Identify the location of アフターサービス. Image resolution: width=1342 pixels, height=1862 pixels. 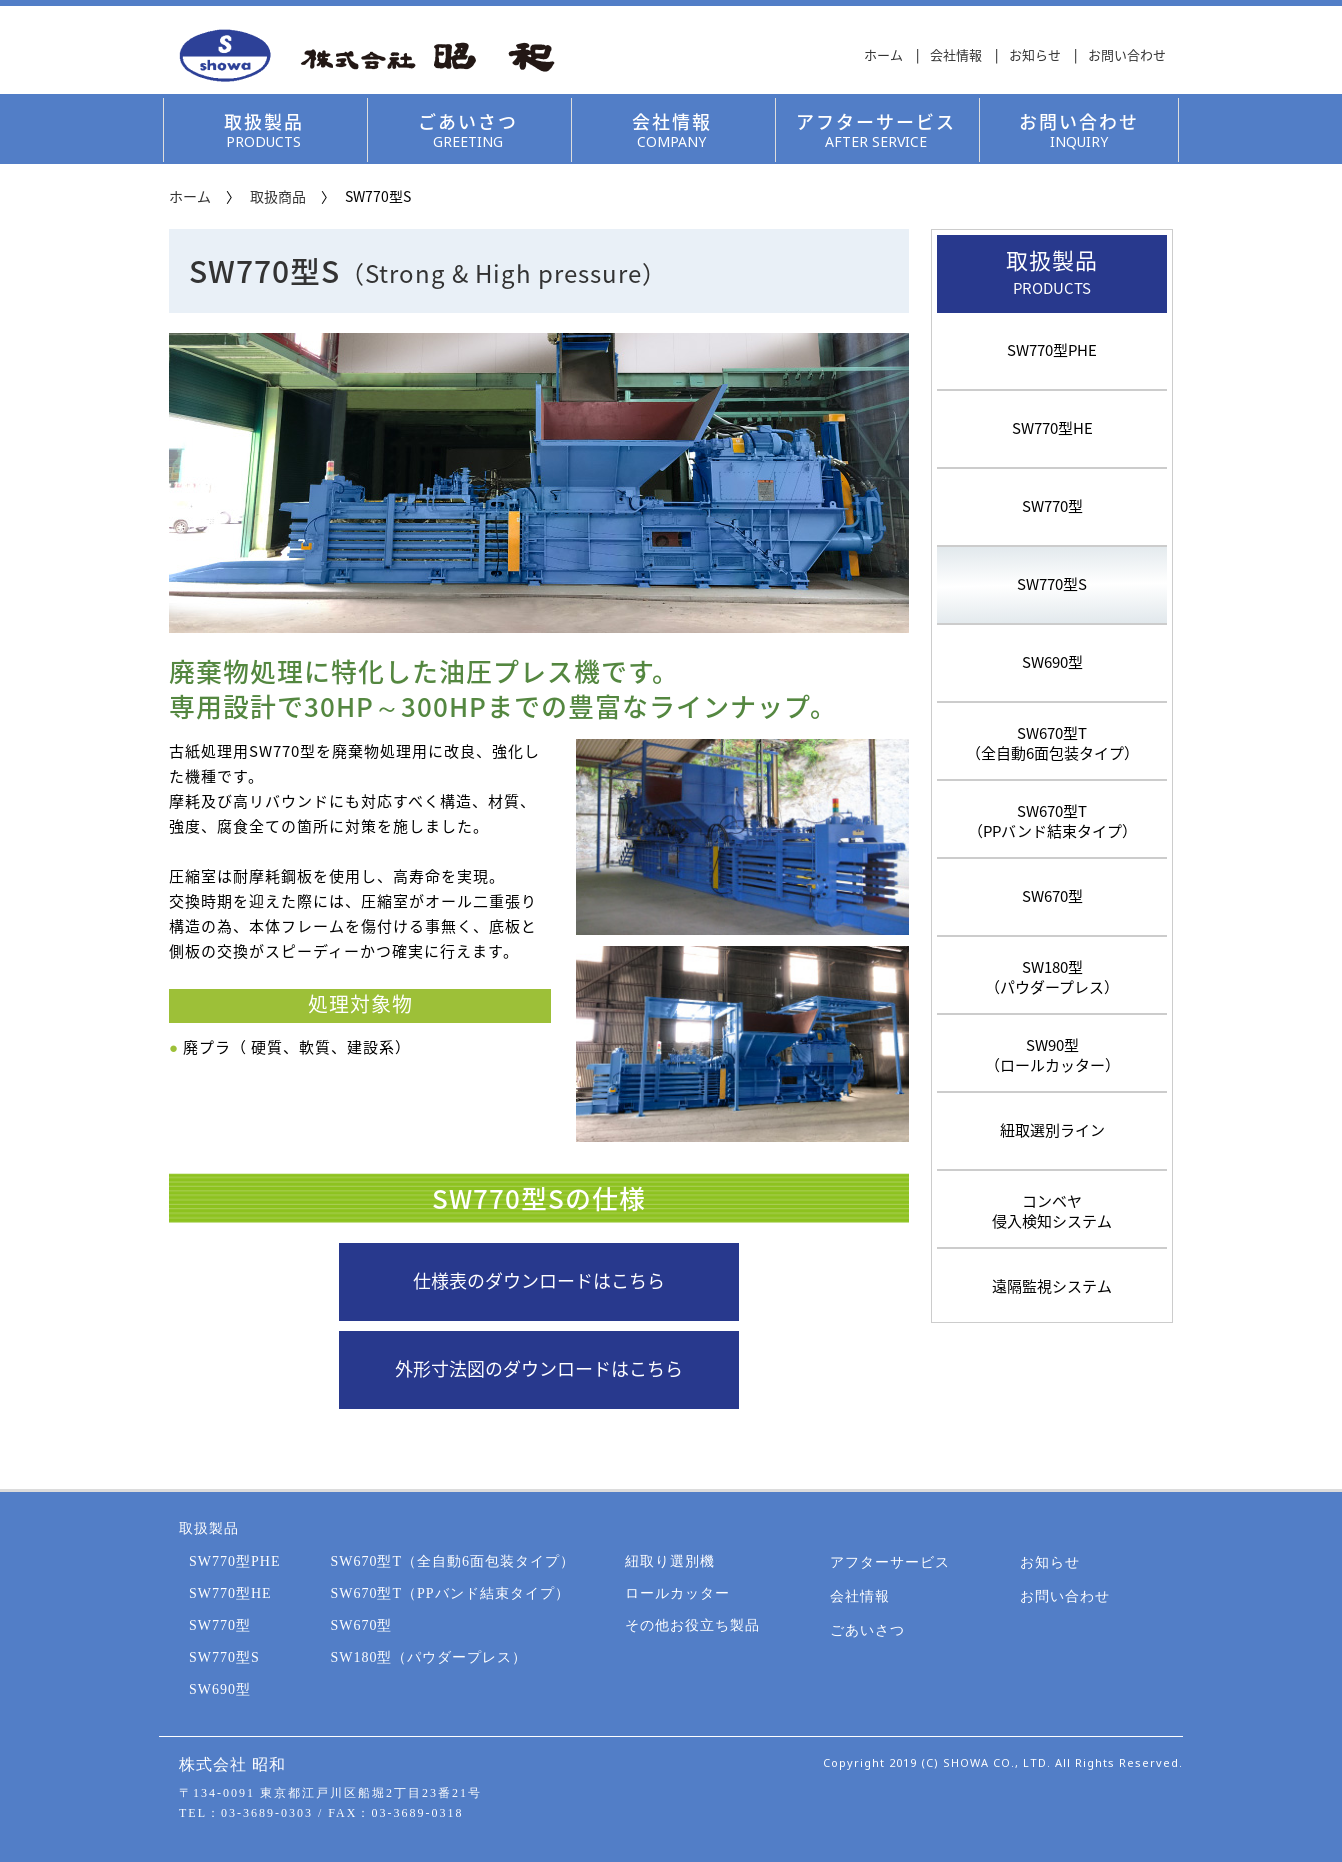
(876, 129).